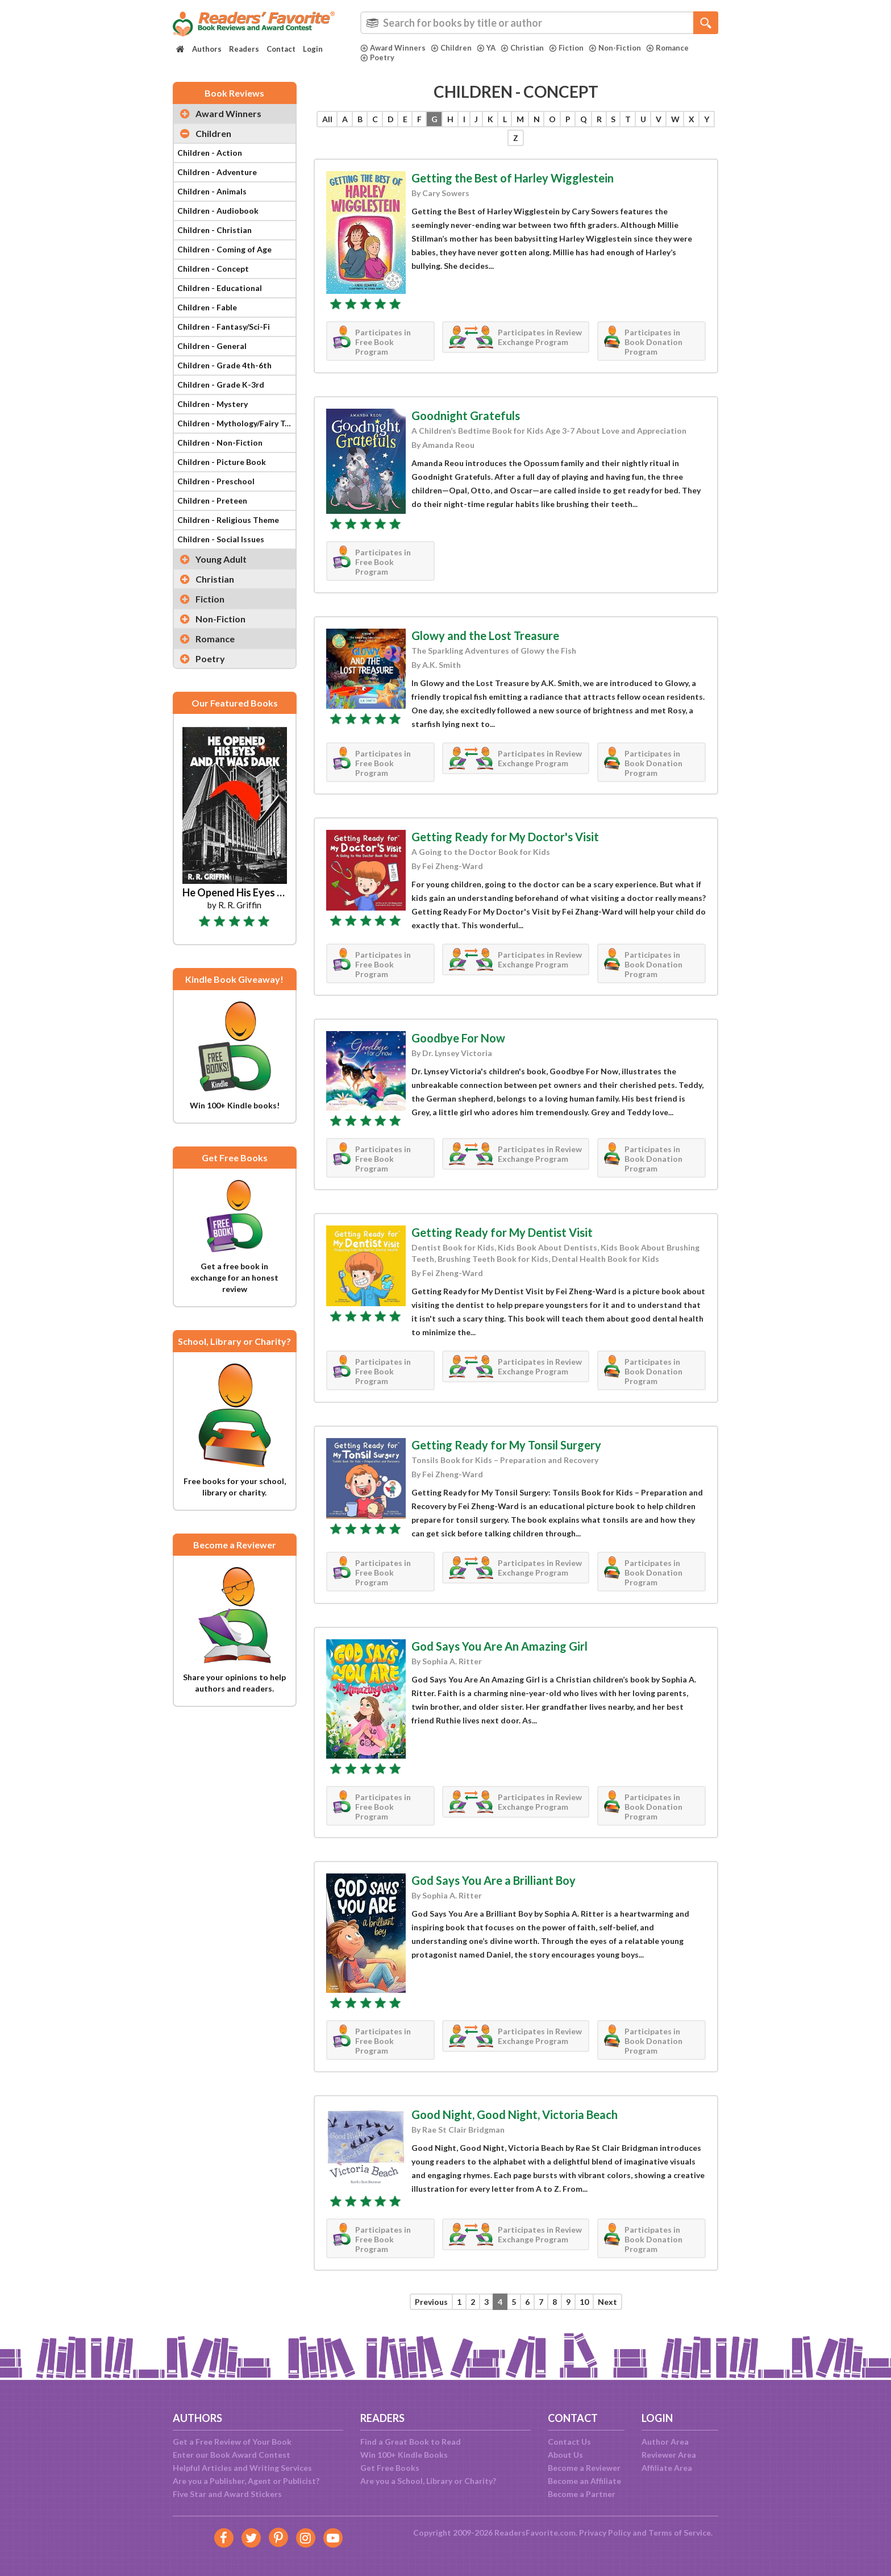 This screenshot has width=891, height=2576. What do you see at coordinates (667, 2468) in the screenshot?
I see `Affiliate Area` at bounding box center [667, 2468].